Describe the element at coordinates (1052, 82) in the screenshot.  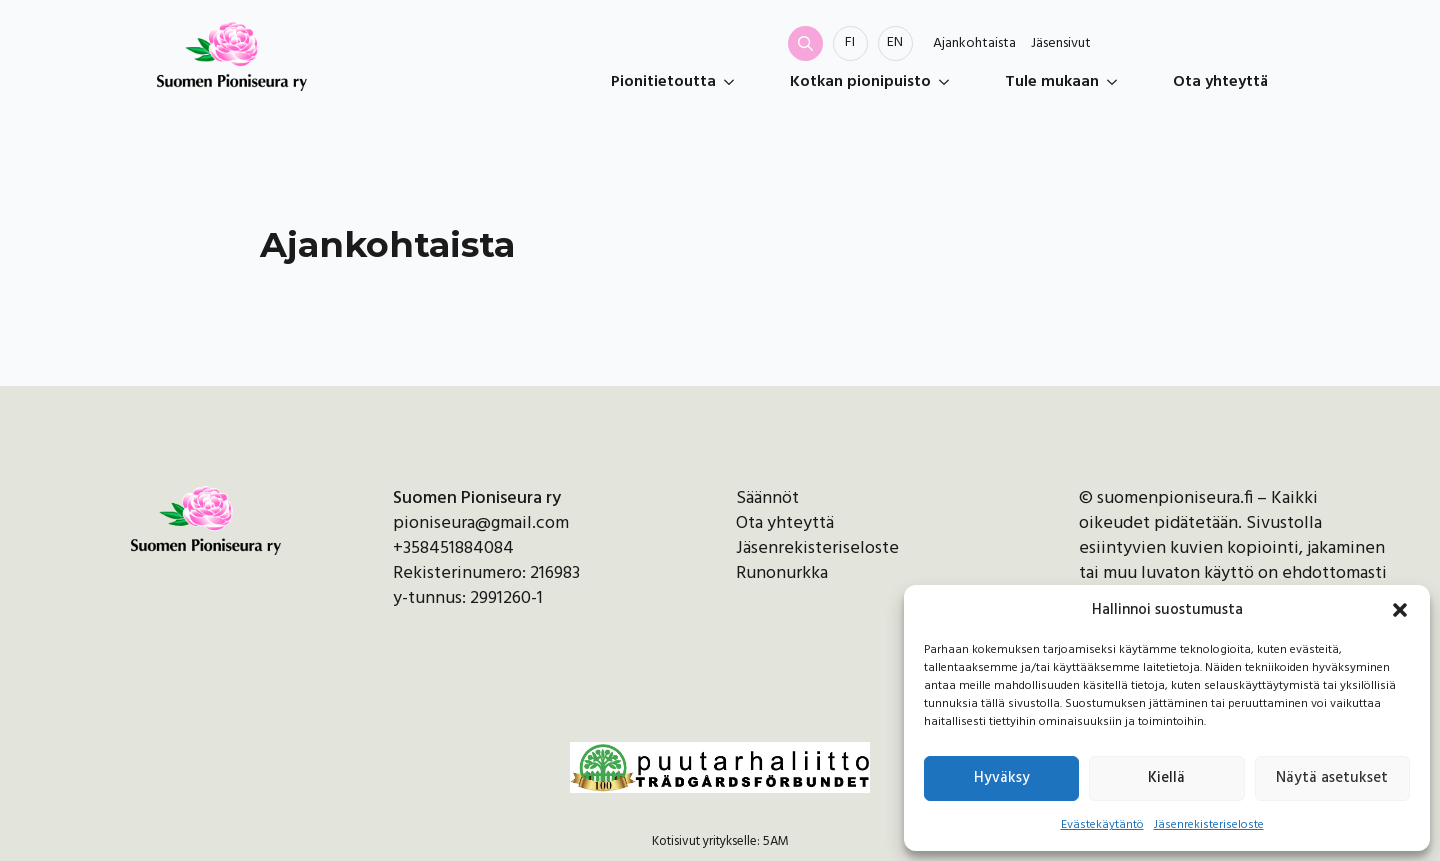
I see `Tule mukaan` at that location.